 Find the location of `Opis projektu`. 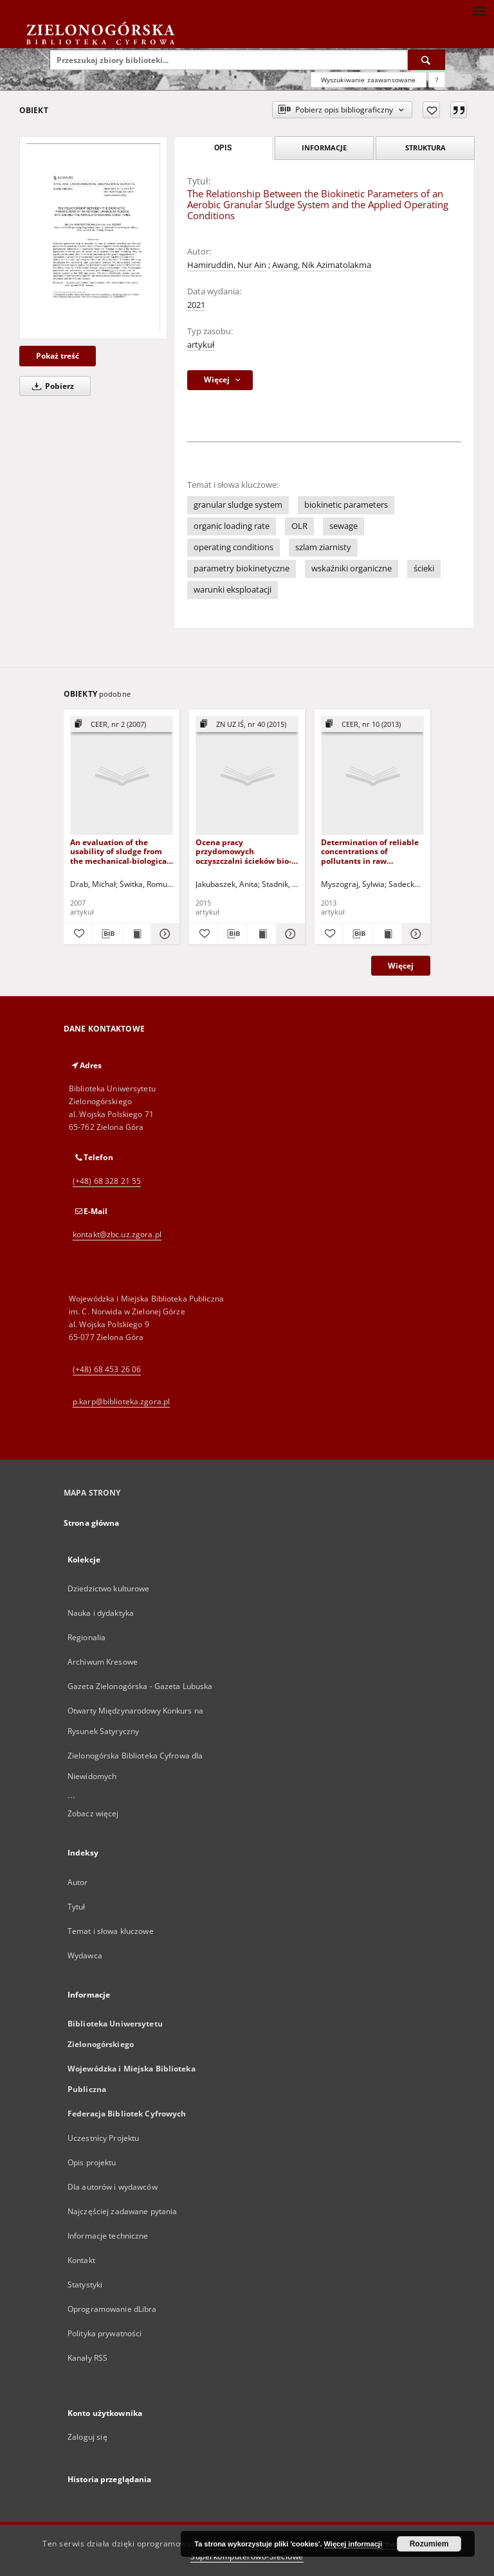

Opis projektu is located at coordinates (92, 2162).